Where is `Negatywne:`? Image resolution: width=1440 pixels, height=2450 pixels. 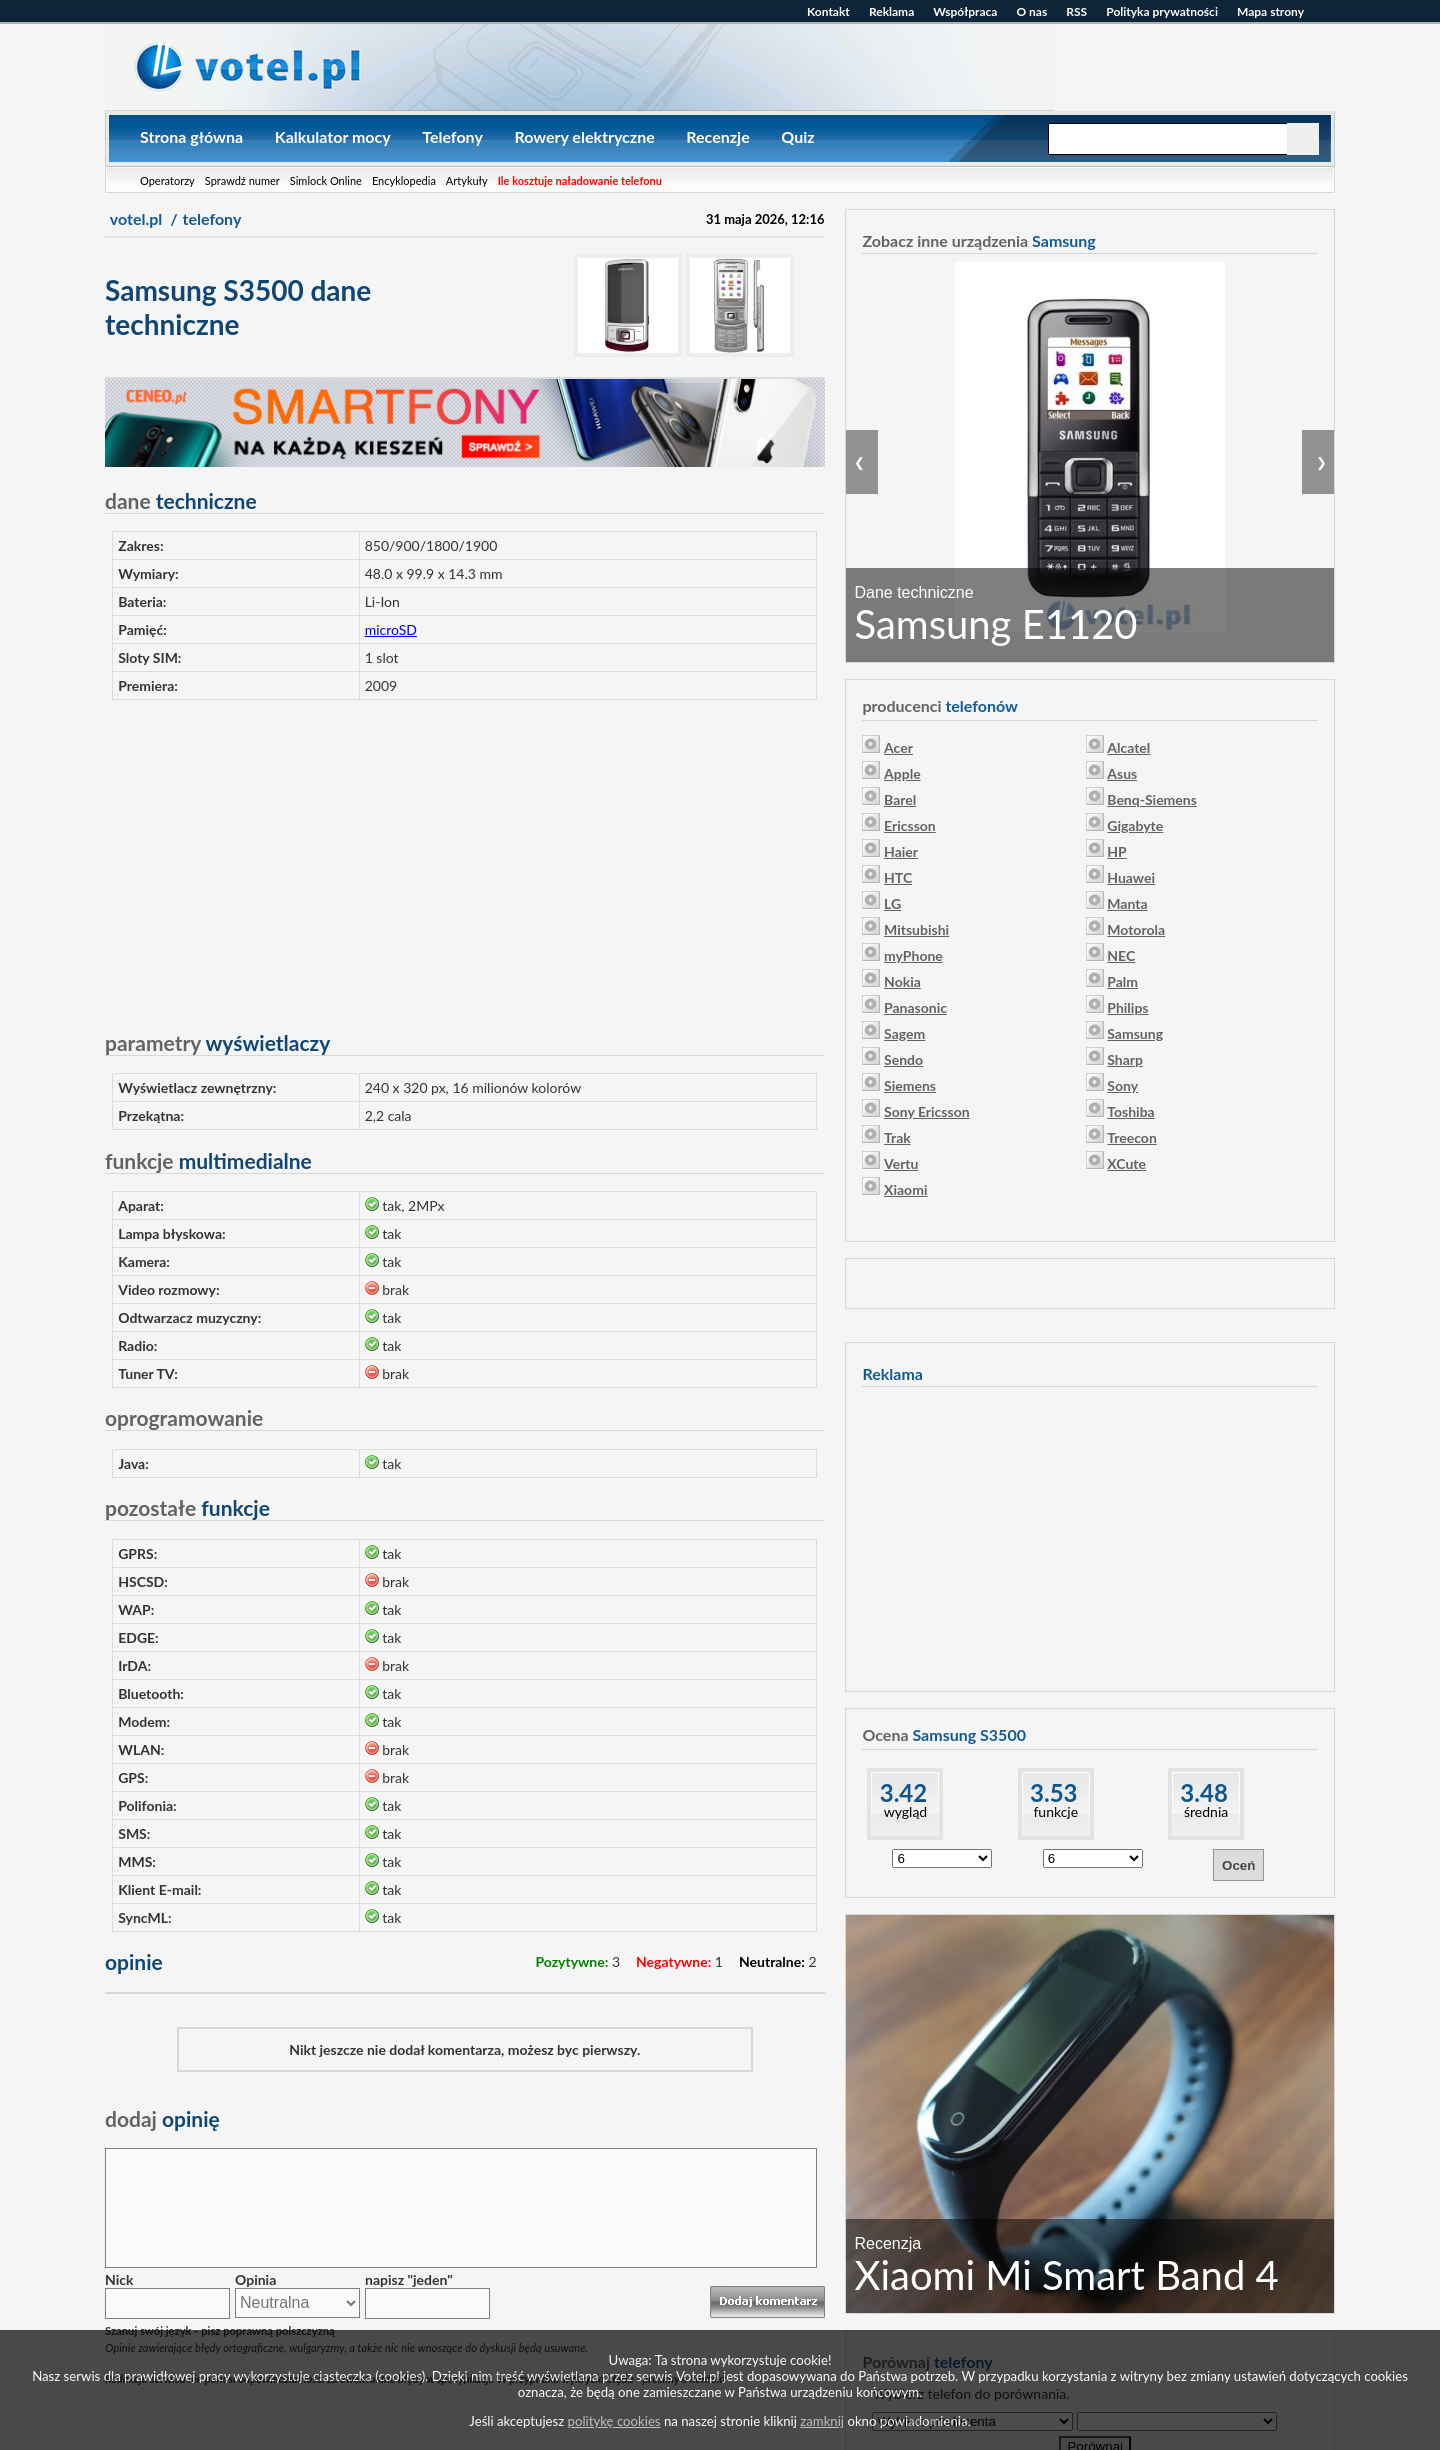
Negatywne: is located at coordinates (673, 1961).